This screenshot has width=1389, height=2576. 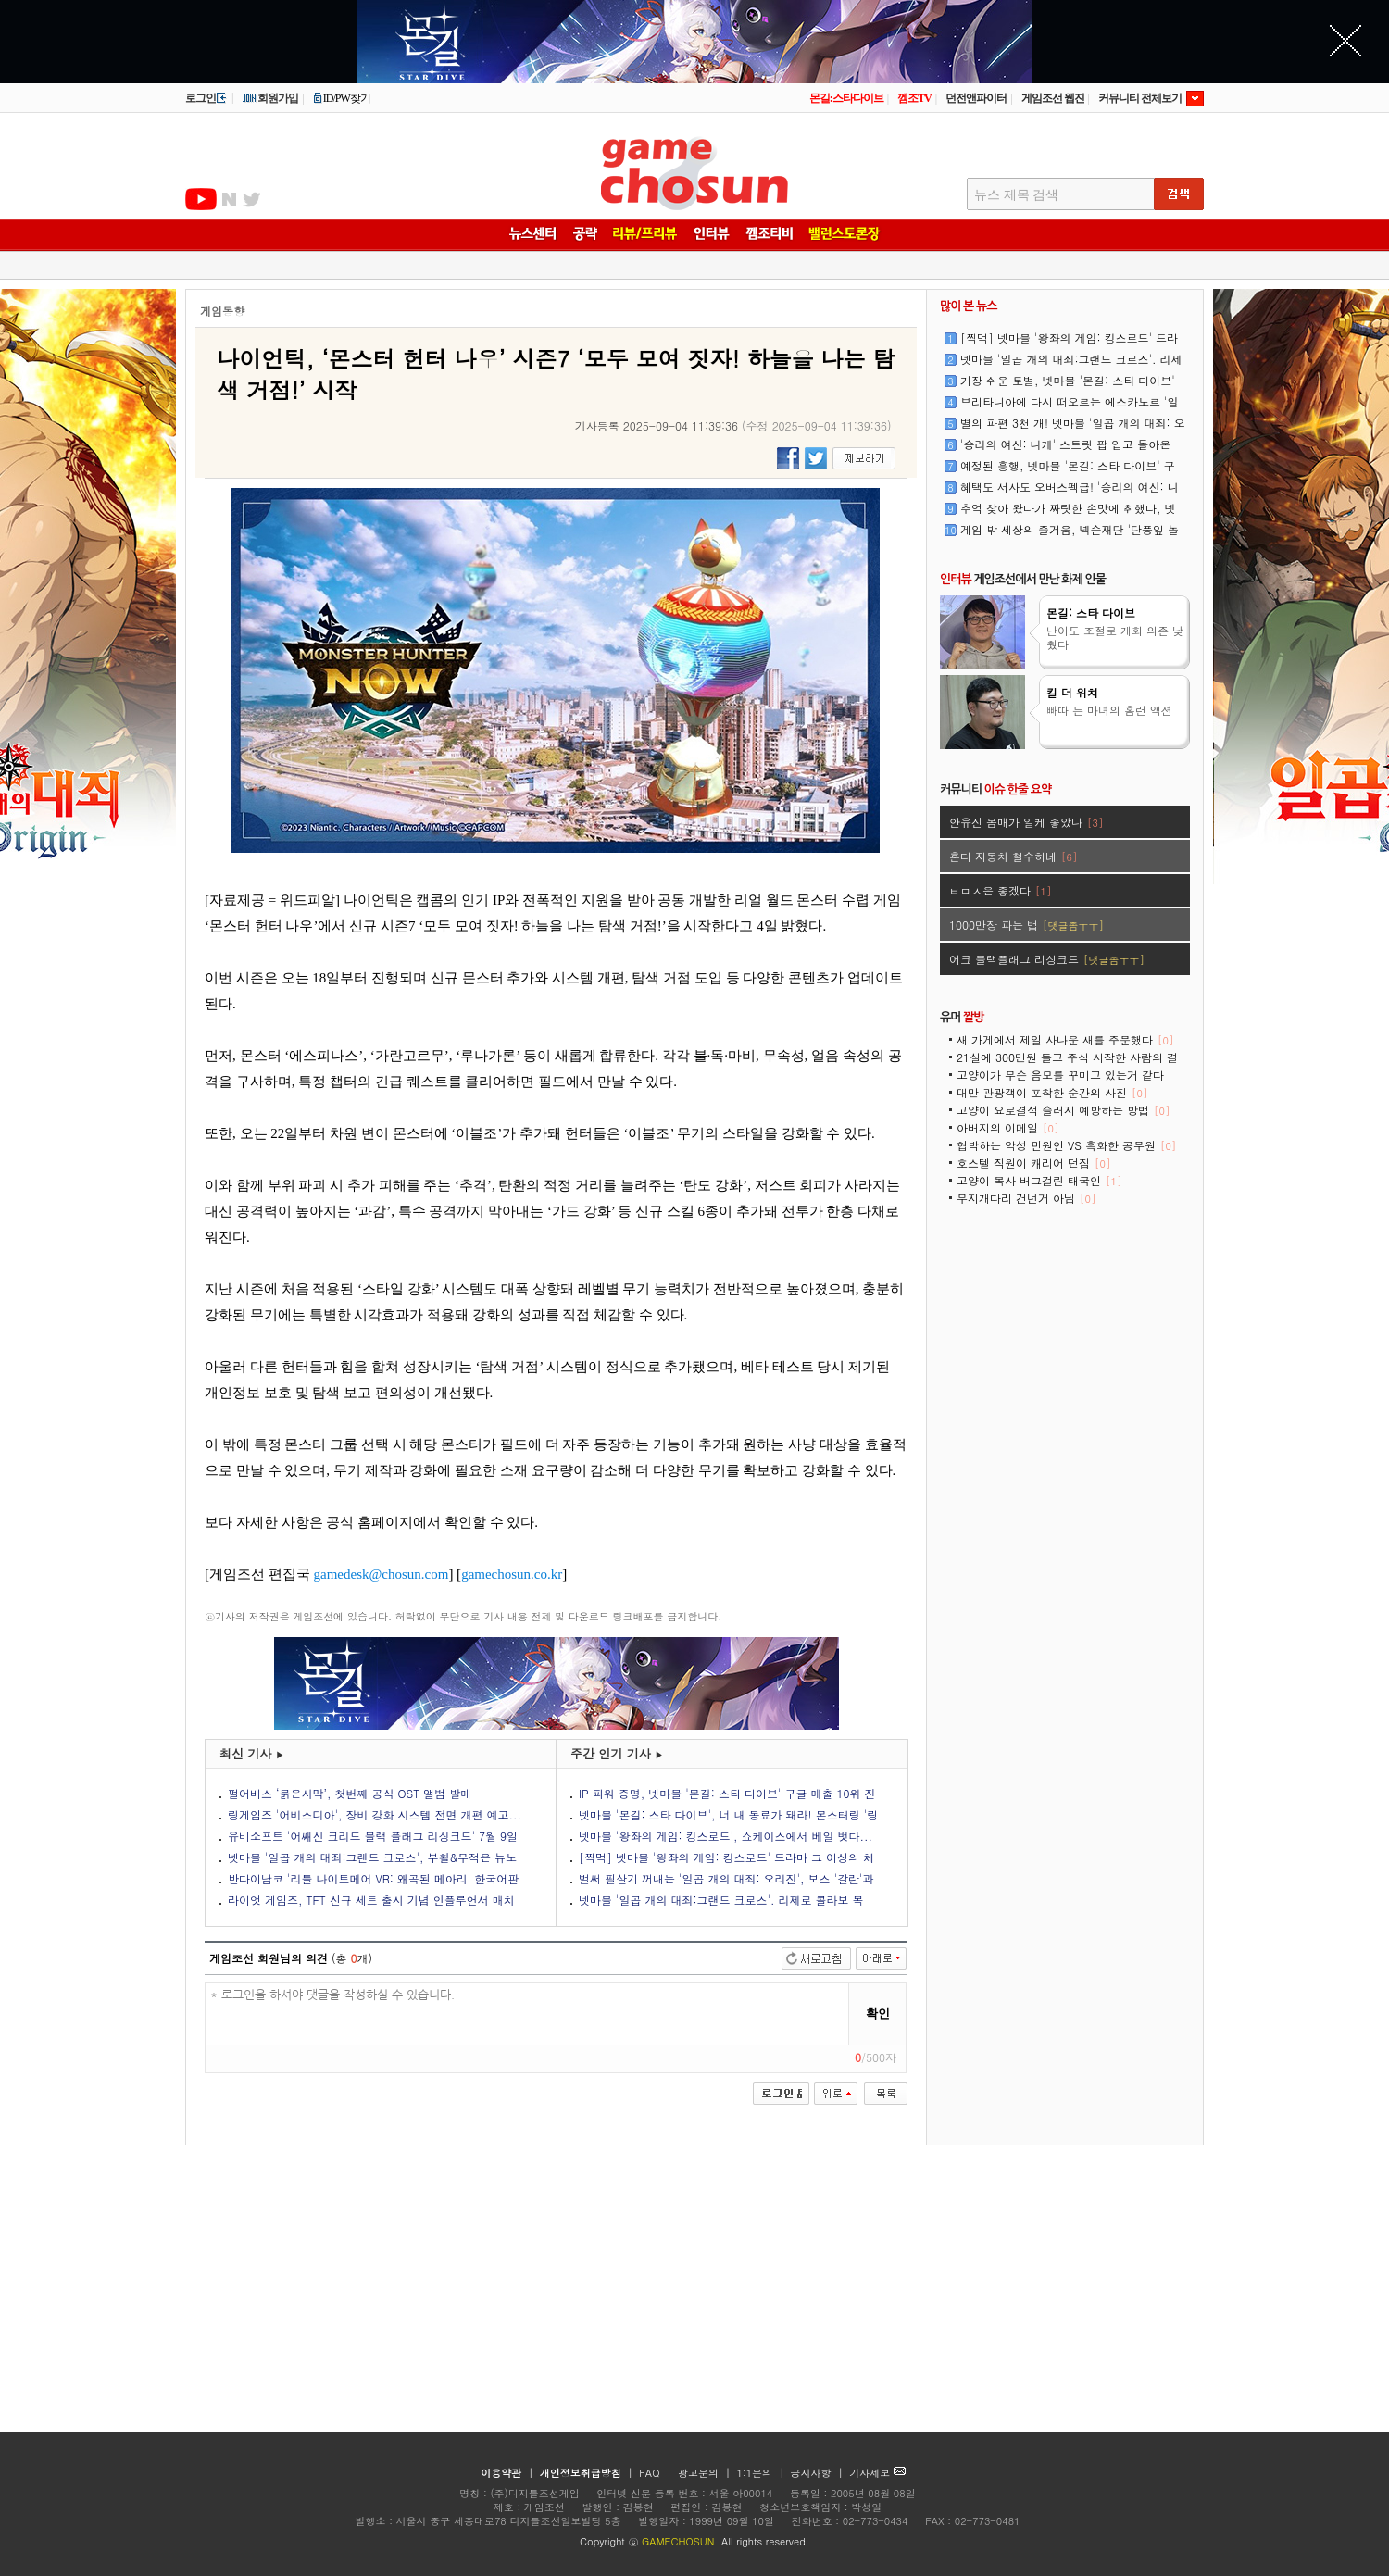 What do you see at coordinates (846, 98) in the screenshot?
I see `몬길:스타다이브` at bounding box center [846, 98].